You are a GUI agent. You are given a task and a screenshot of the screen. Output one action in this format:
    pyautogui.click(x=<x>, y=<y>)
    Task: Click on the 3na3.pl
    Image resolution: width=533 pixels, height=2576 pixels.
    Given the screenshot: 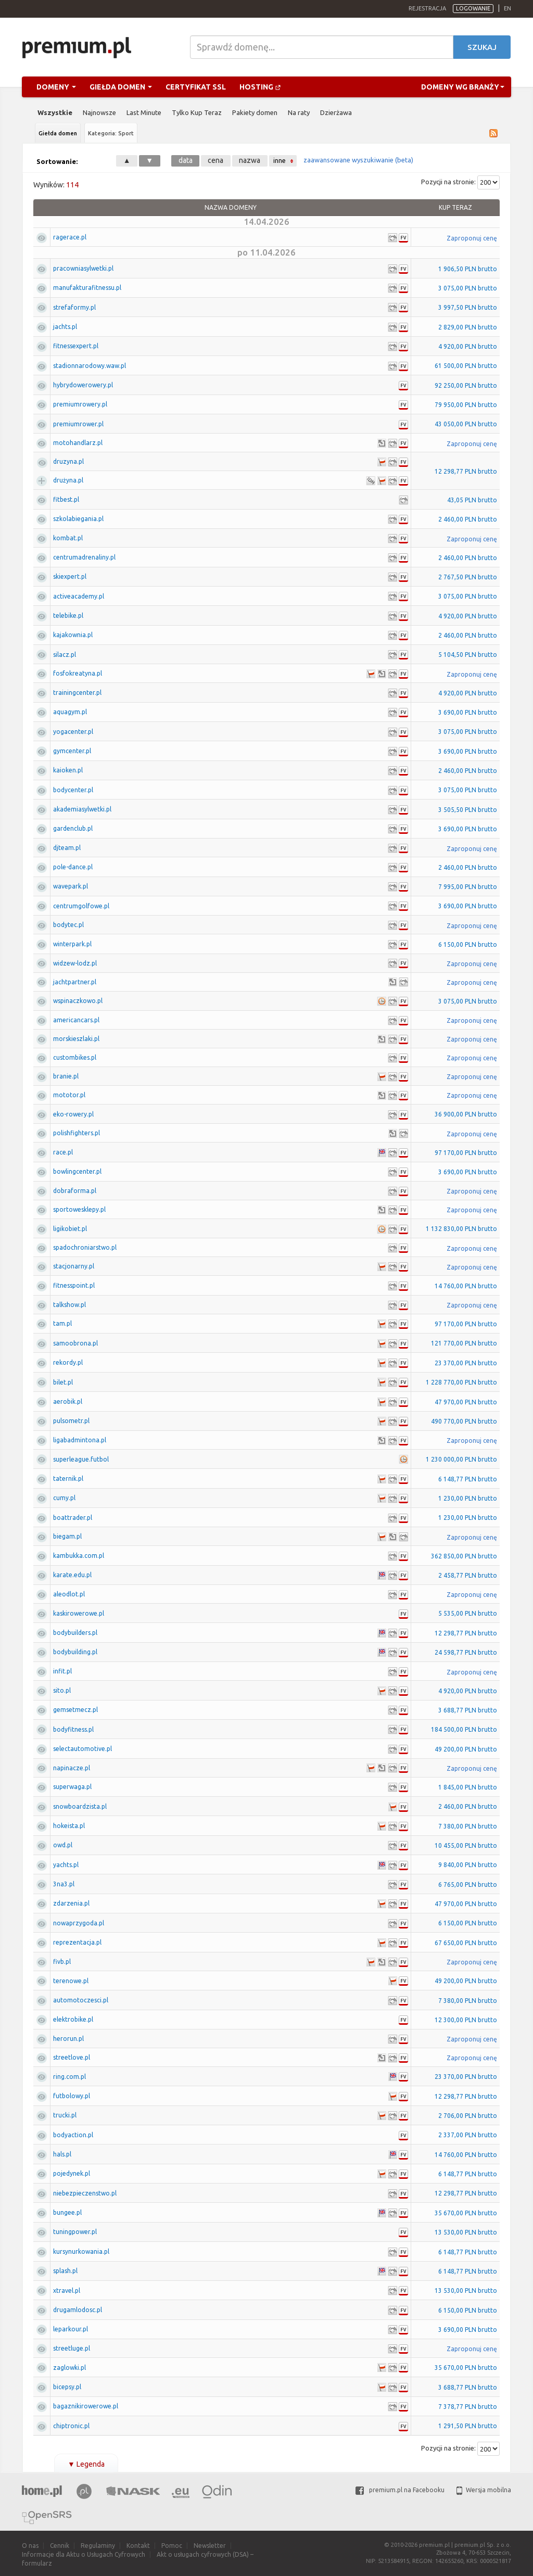 What is the action you would take?
    pyautogui.click(x=63, y=1884)
    